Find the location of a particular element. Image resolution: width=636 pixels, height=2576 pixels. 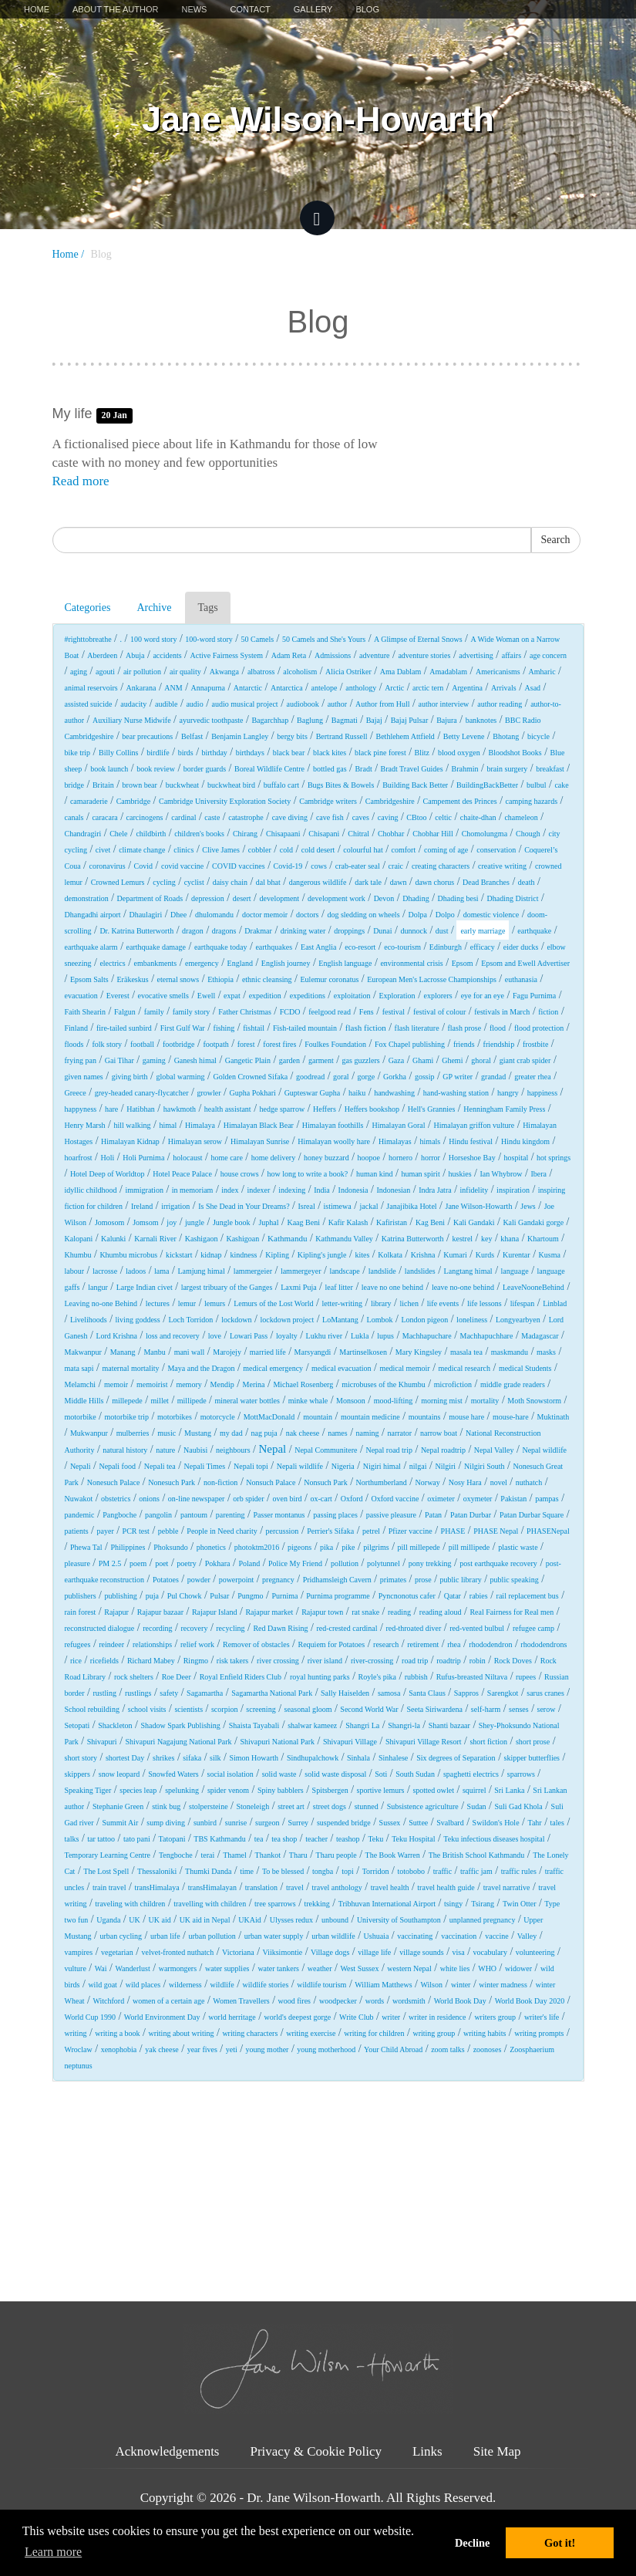

photoktm2016 is located at coordinates (256, 1547).